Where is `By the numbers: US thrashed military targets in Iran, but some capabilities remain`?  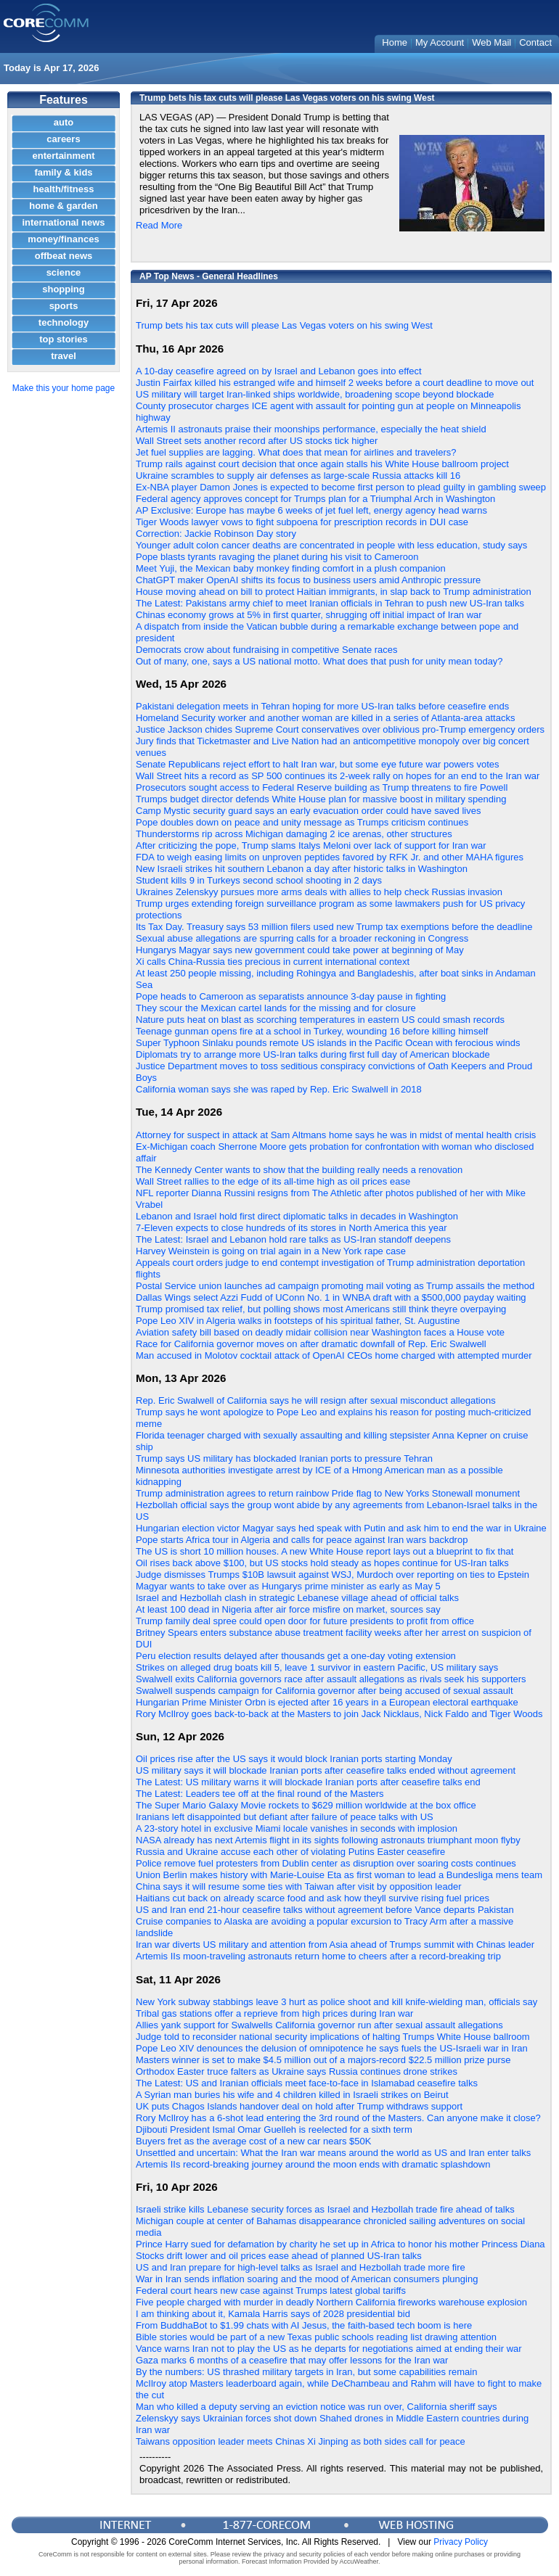 By the numbers: US thrashed military targets in Iran, but some capabilities remain is located at coordinates (306, 2371).